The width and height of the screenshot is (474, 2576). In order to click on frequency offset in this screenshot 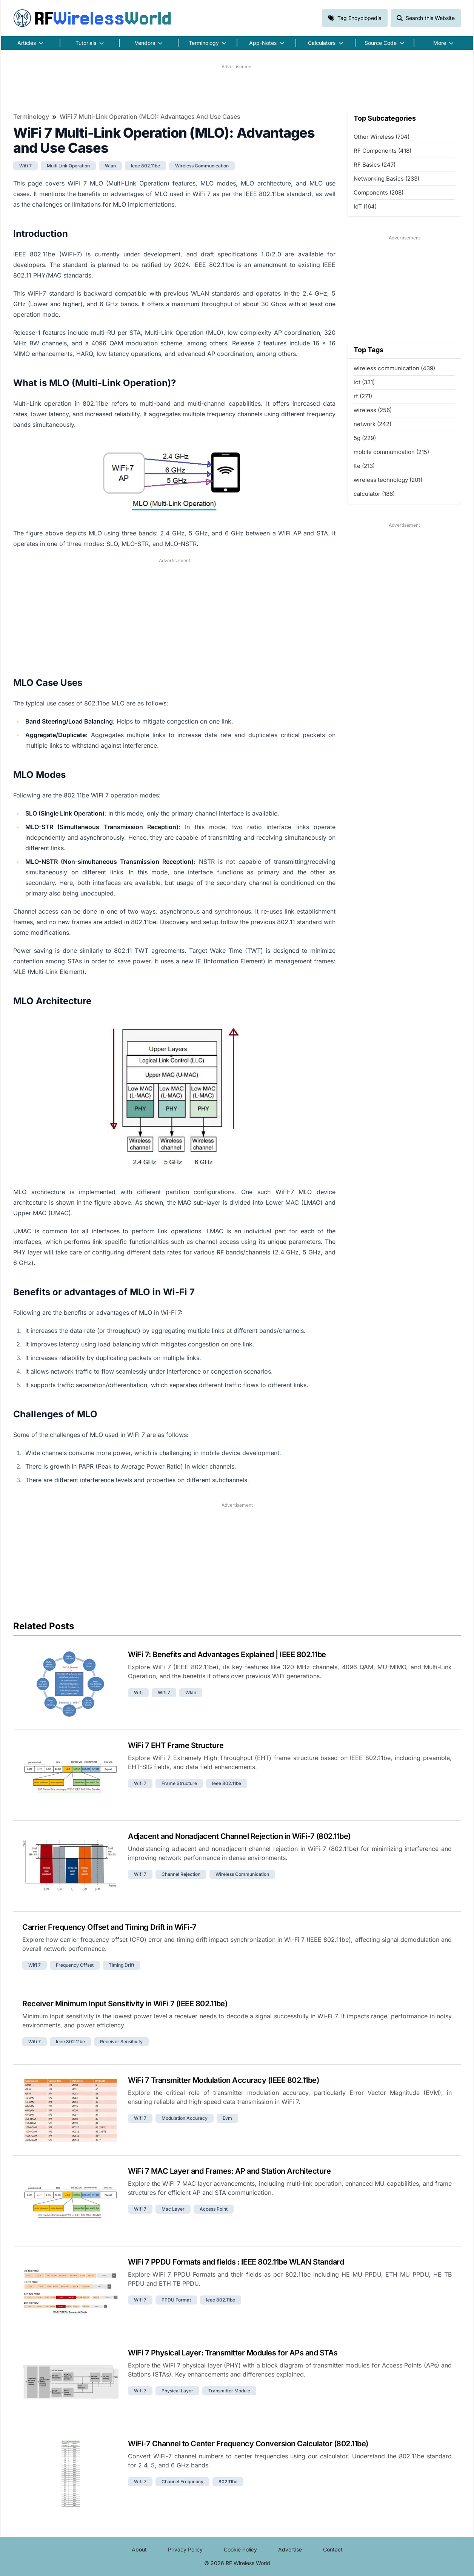, I will do `click(75, 1965)`.